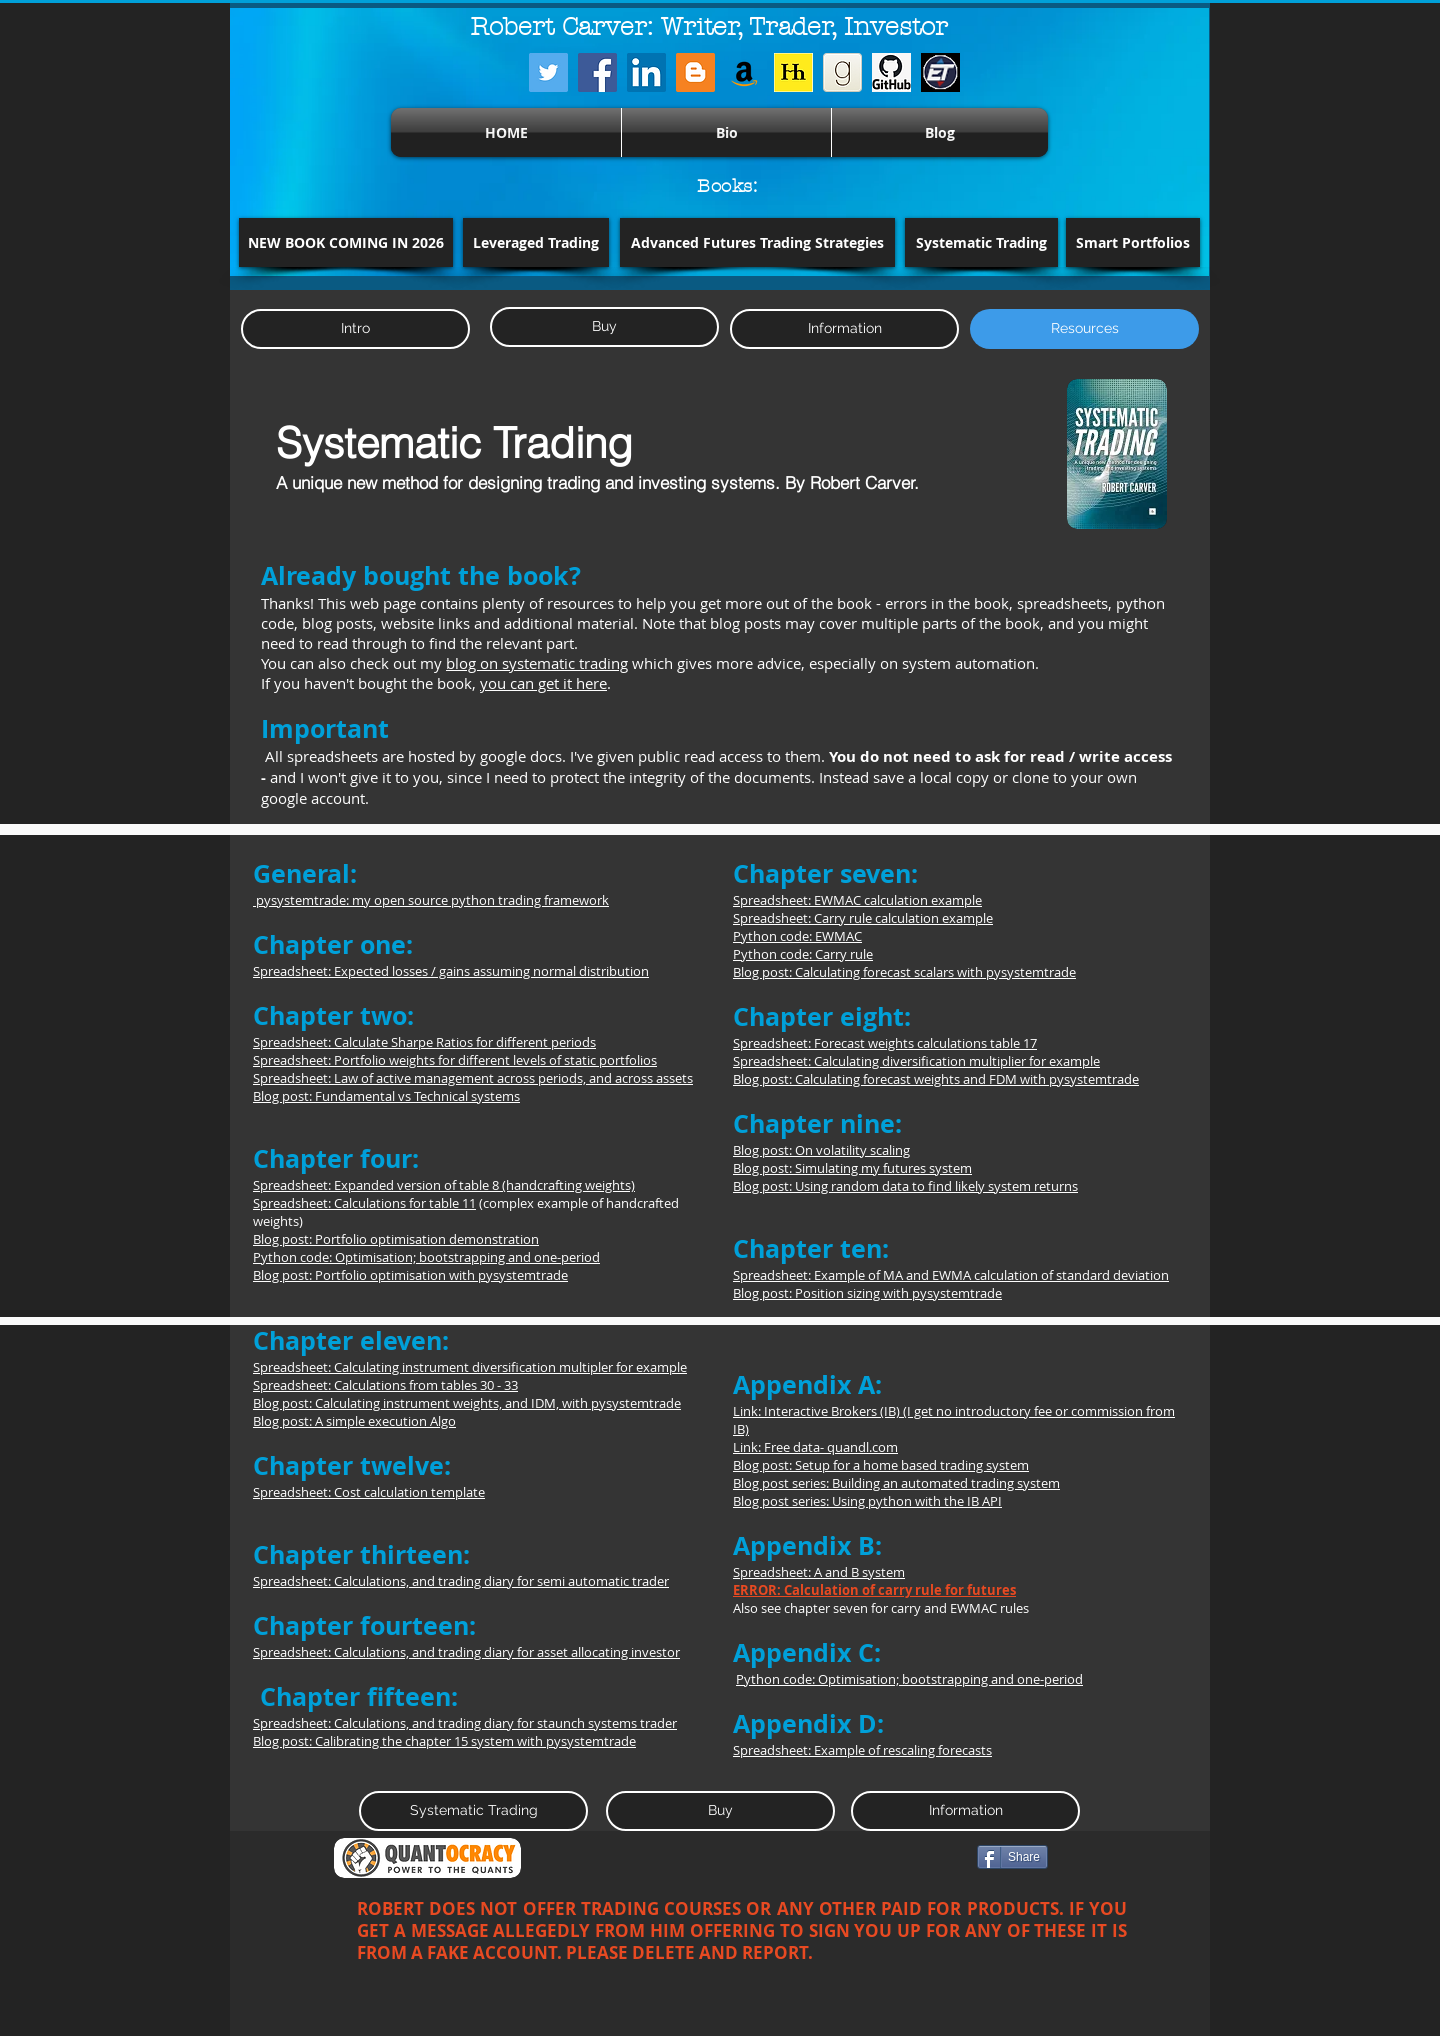 The height and width of the screenshot is (2036, 1440). Describe the element at coordinates (885, 1043) in the screenshot. I see `Spreadsheet: Forecast weights calculations table 17` at that location.